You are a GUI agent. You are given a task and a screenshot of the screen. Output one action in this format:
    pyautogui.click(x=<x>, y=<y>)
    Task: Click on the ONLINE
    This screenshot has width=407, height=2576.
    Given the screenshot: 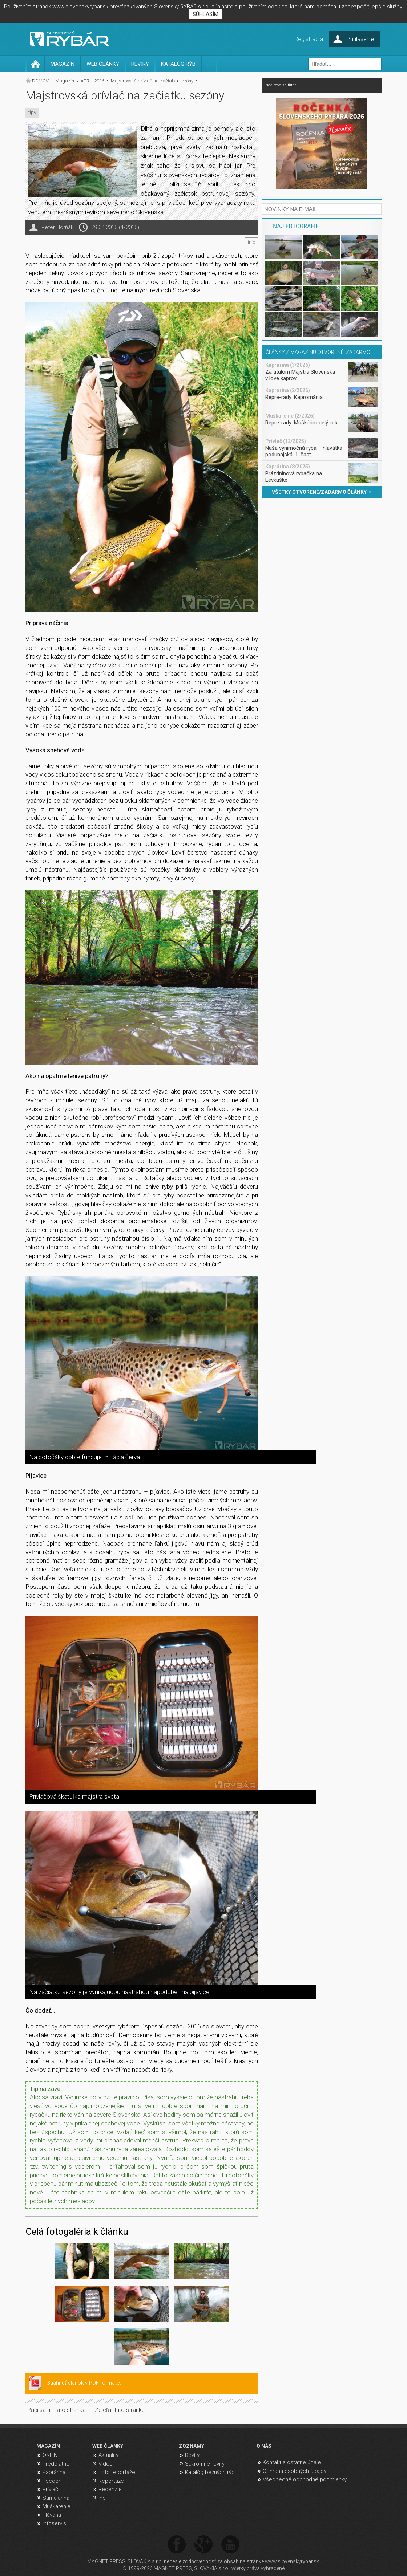 What is the action you would take?
    pyautogui.click(x=51, y=2455)
    